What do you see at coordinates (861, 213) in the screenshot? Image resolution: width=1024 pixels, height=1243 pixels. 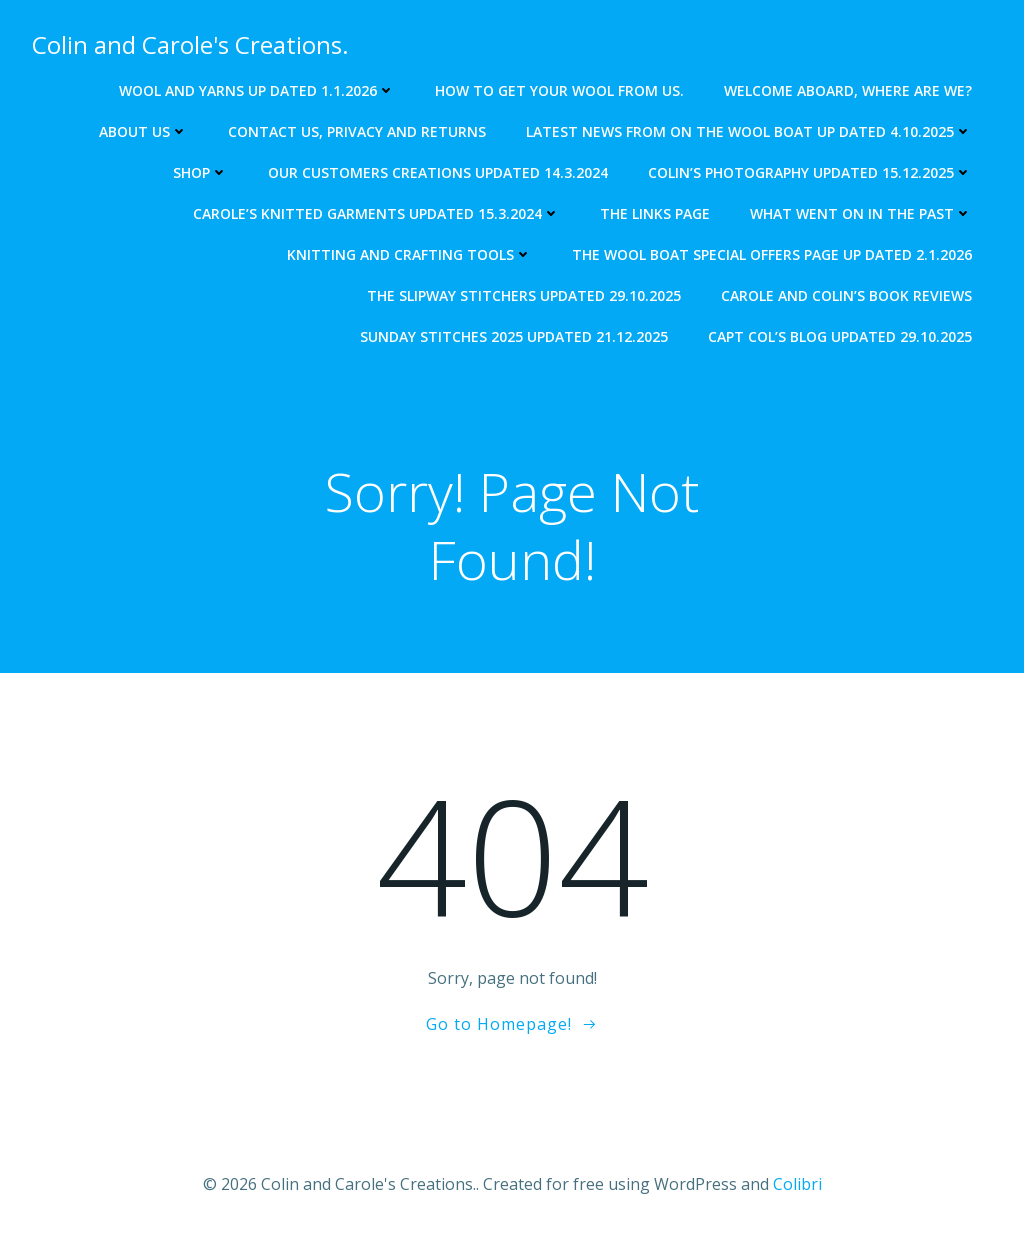 I see `What went on in the past` at bounding box center [861, 213].